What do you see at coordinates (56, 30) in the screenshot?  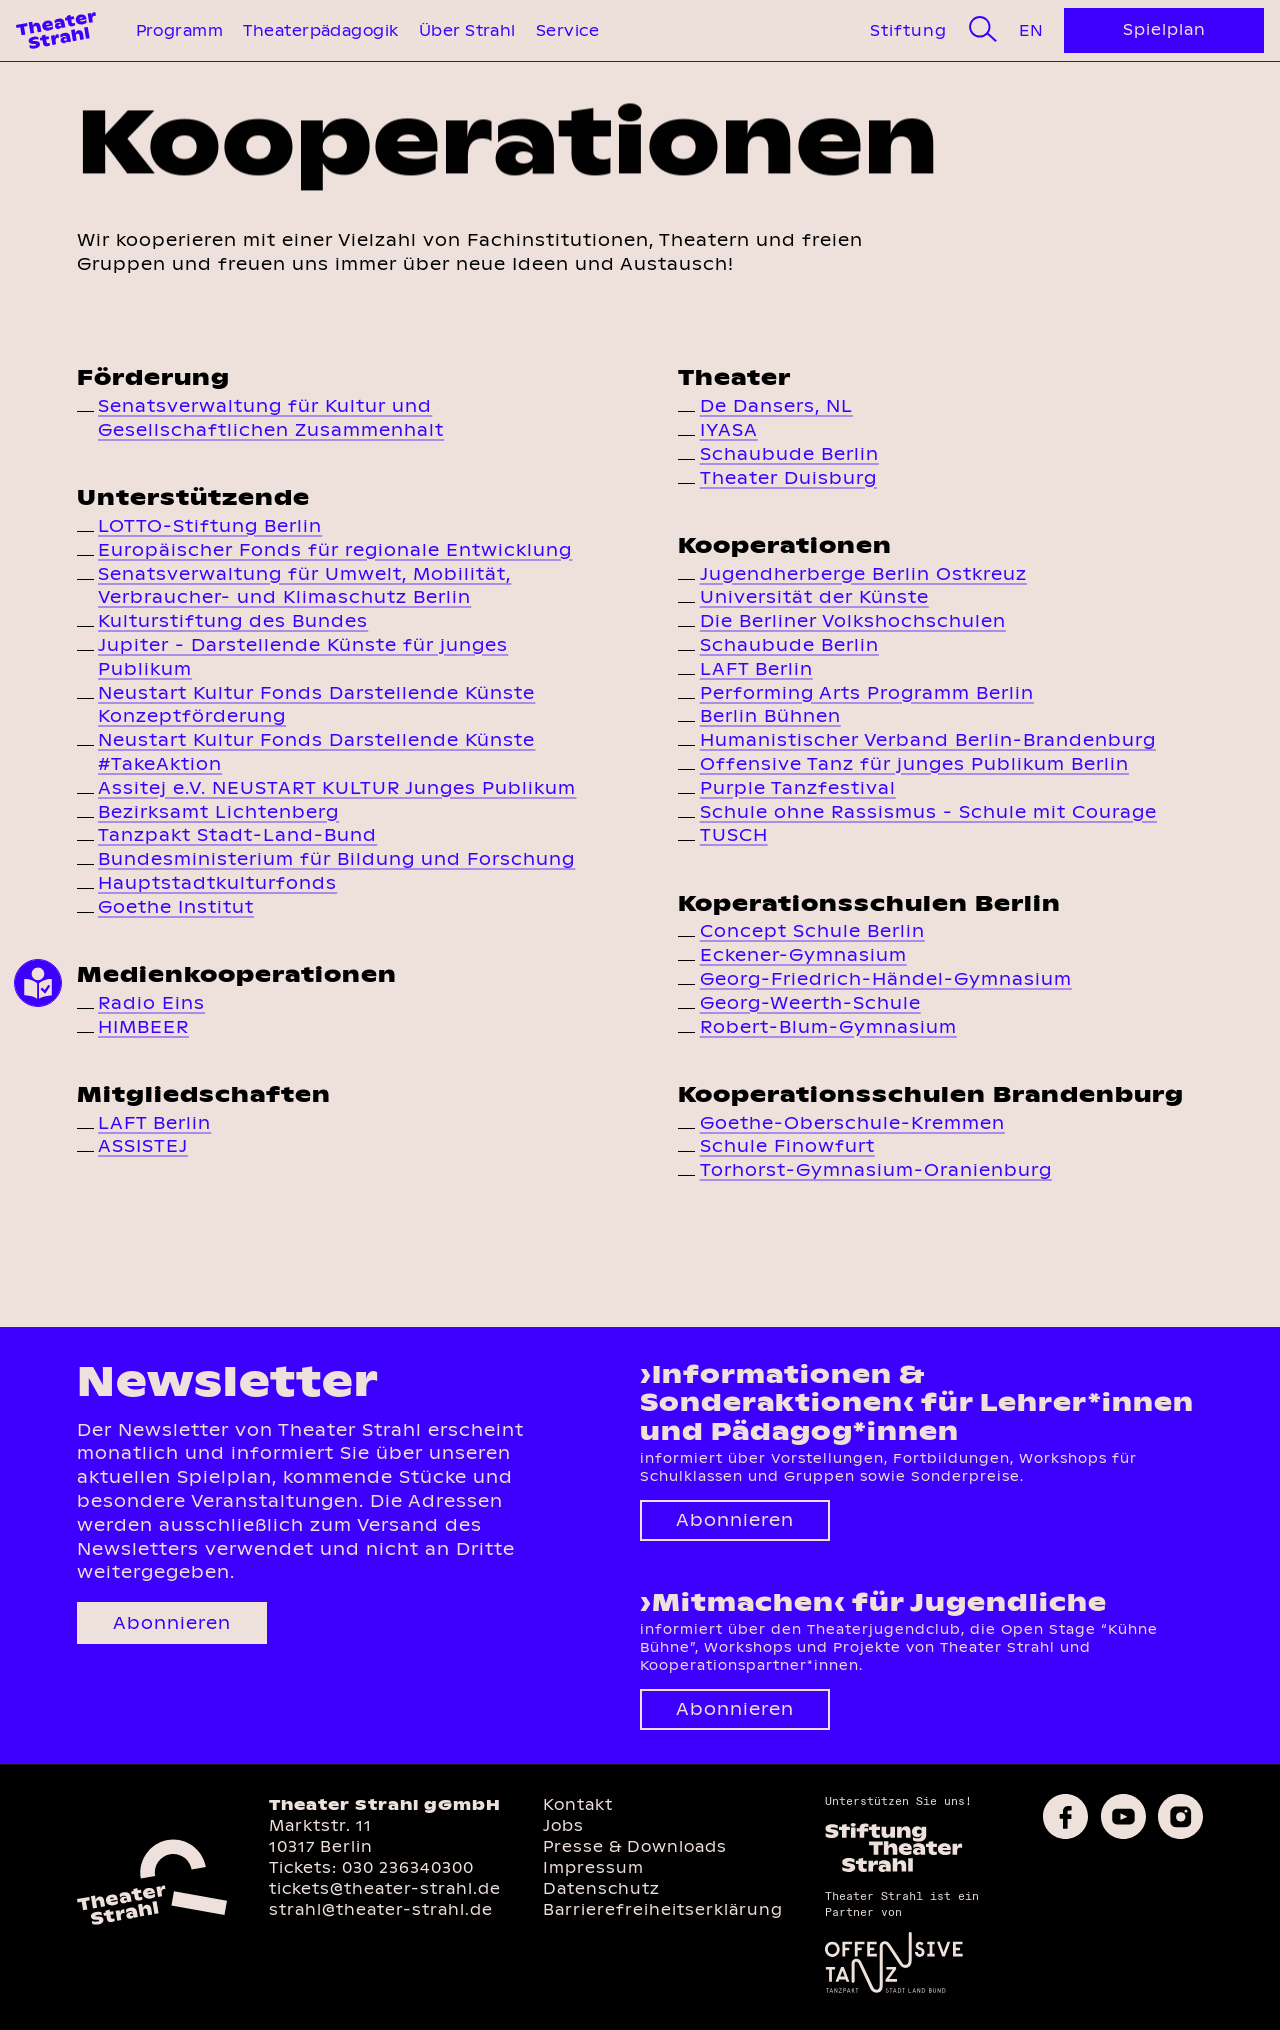 I see `[Theater Strahl Homepage]` at bounding box center [56, 30].